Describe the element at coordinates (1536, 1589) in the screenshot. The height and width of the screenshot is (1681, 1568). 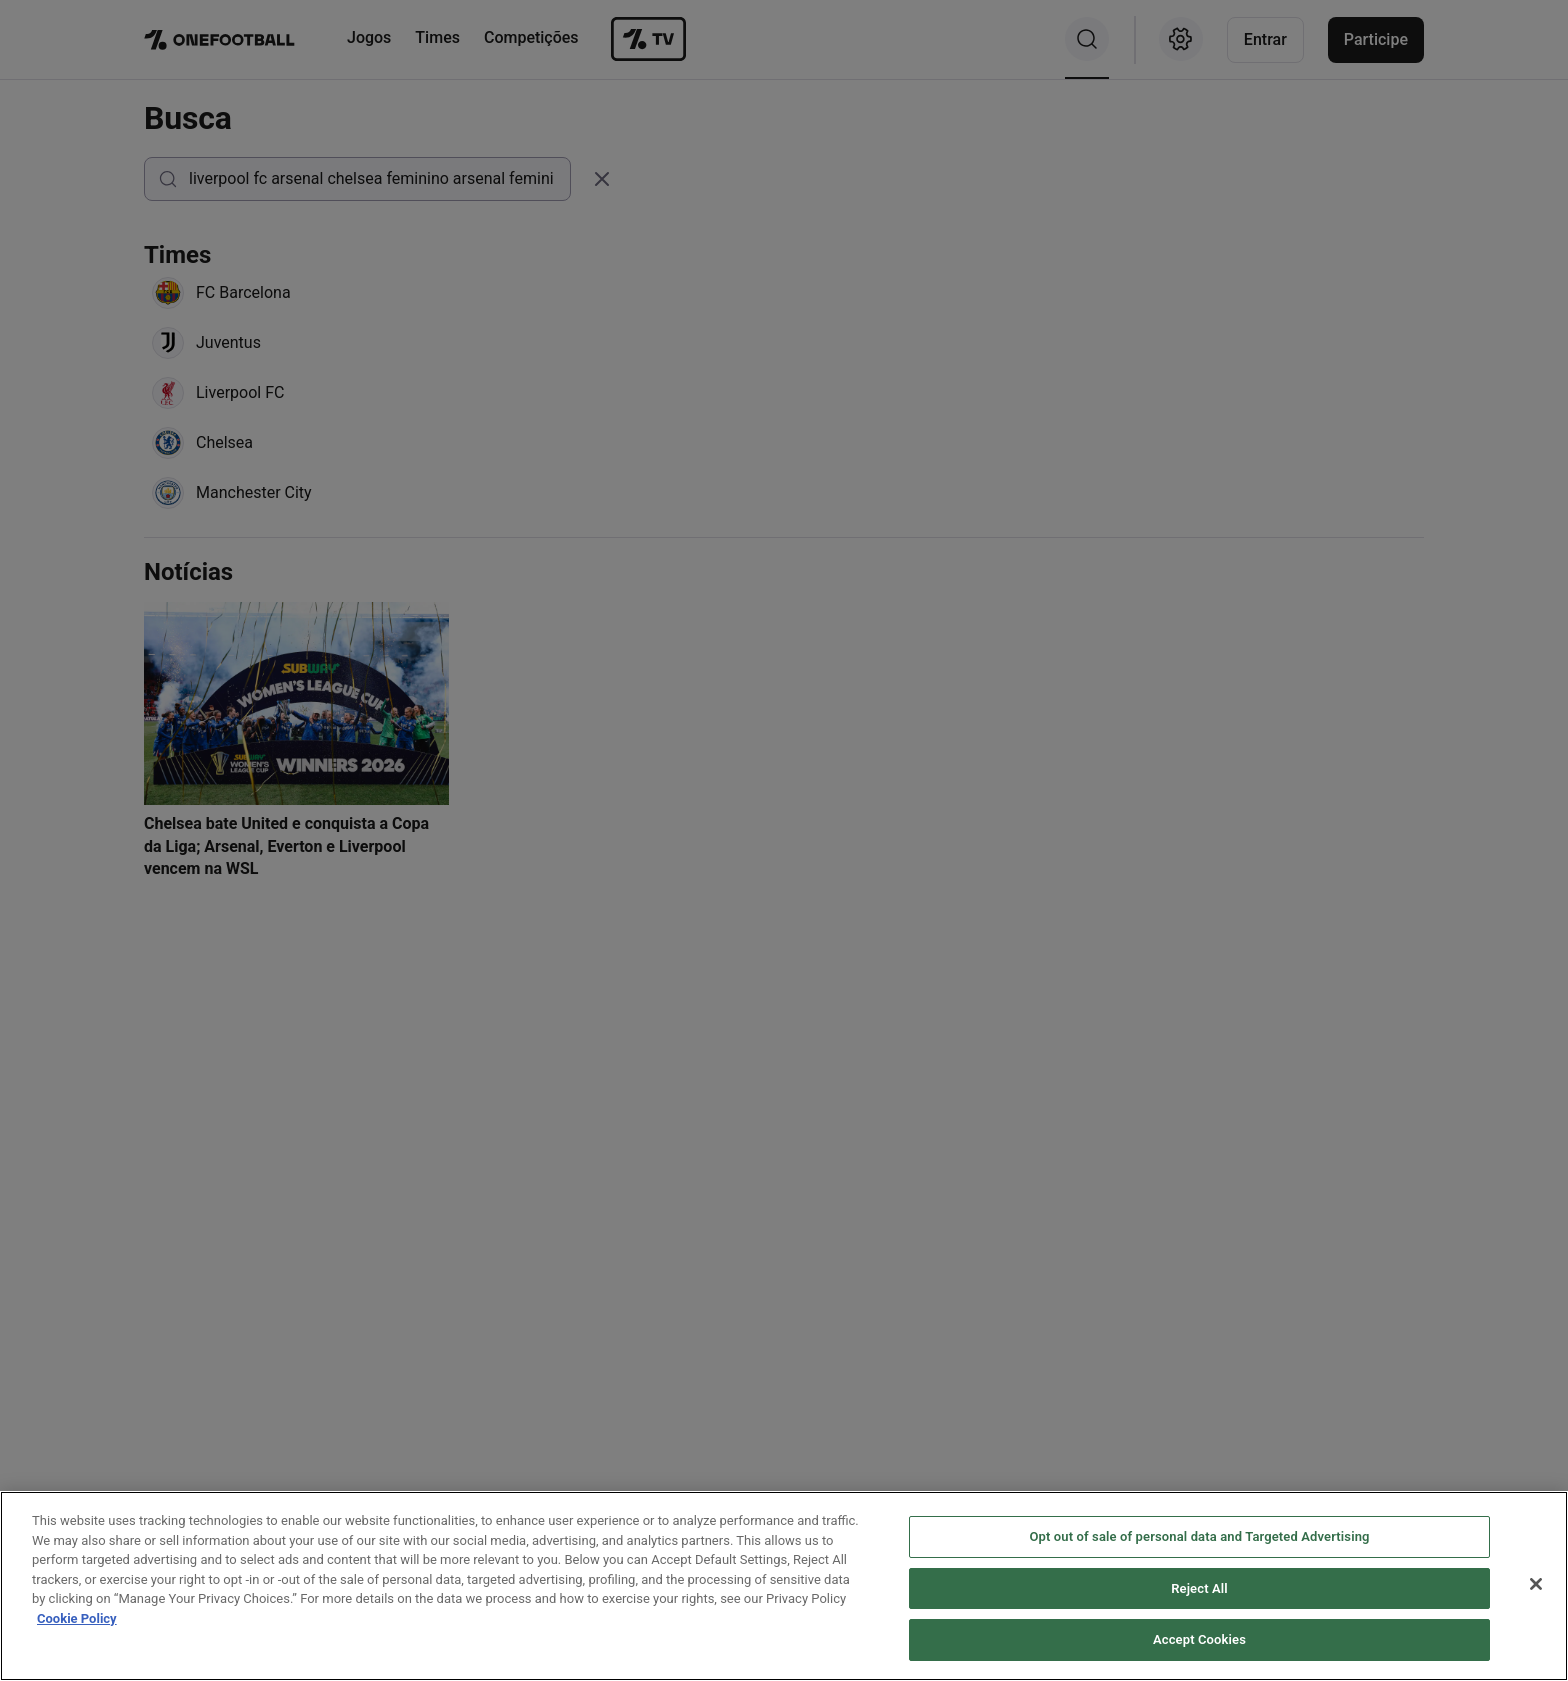
I see `[Close]` at that location.